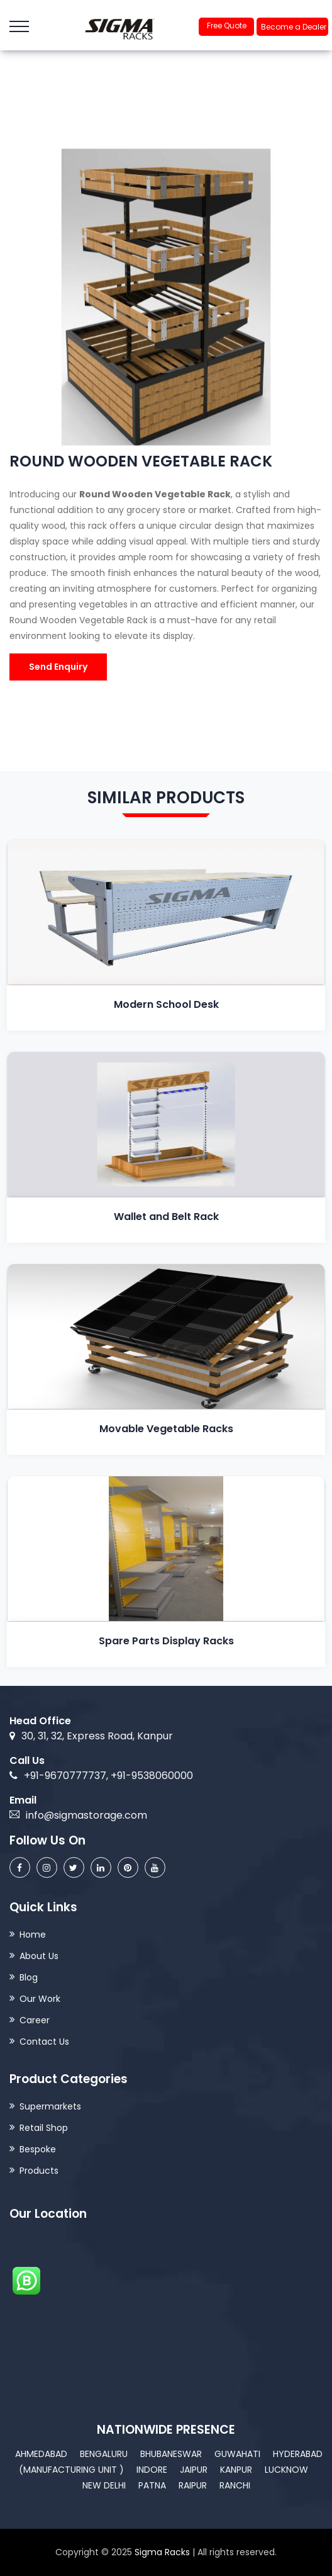 Image resolution: width=332 pixels, height=2576 pixels. What do you see at coordinates (193, 2485) in the screenshot?
I see `Raipur` at bounding box center [193, 2485].